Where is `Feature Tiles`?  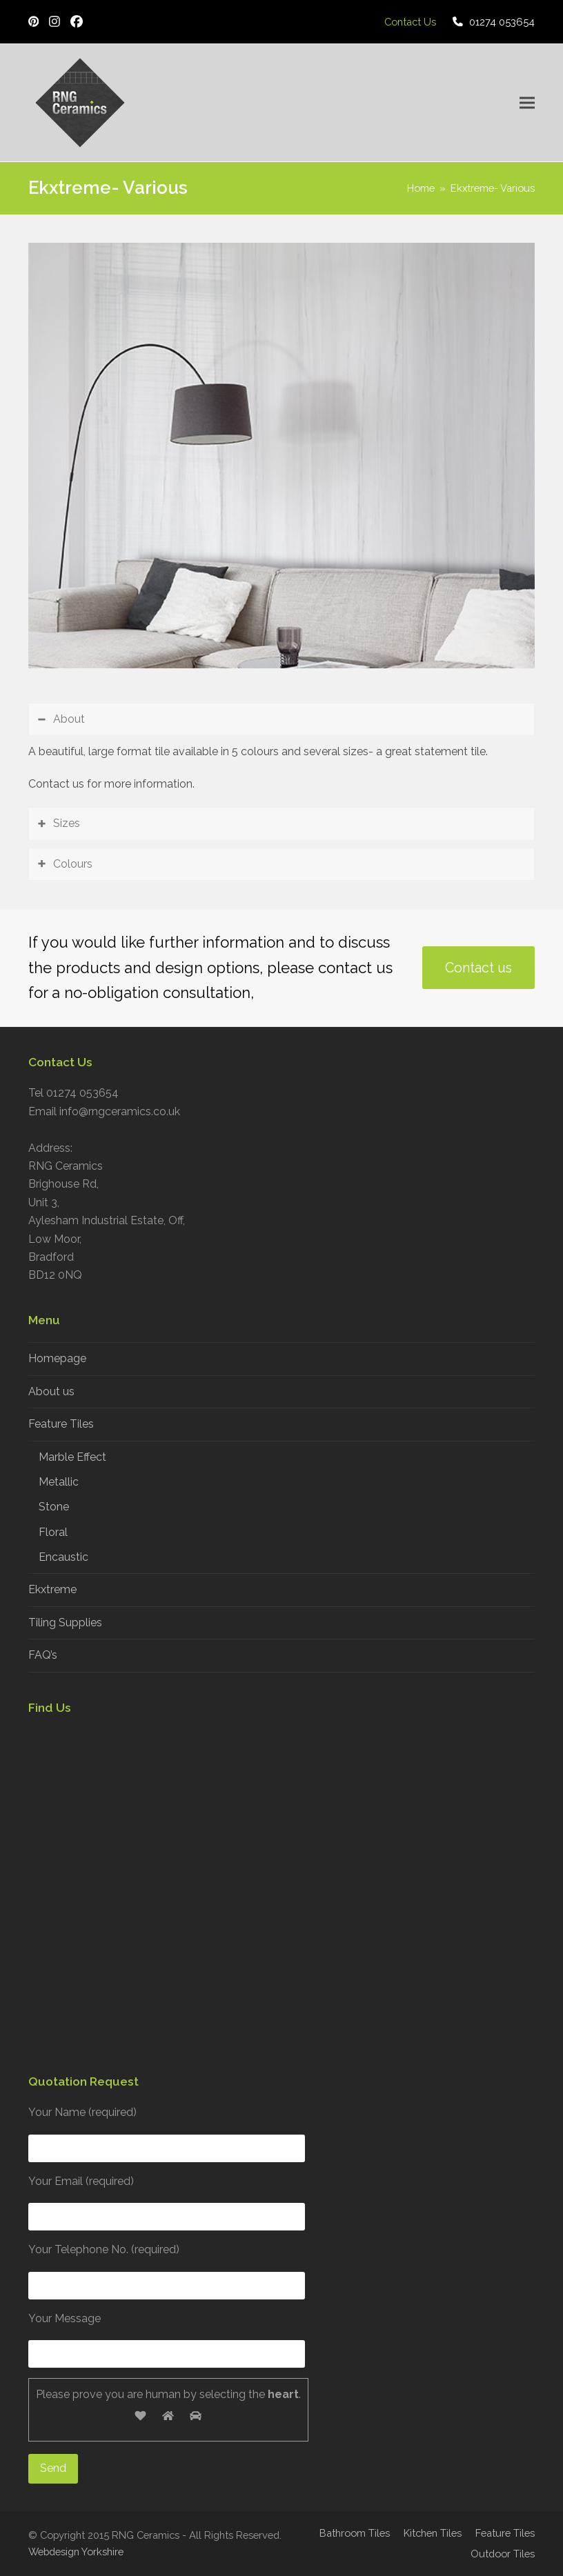
Feature Tiles is located at coordinates (61, 1423).